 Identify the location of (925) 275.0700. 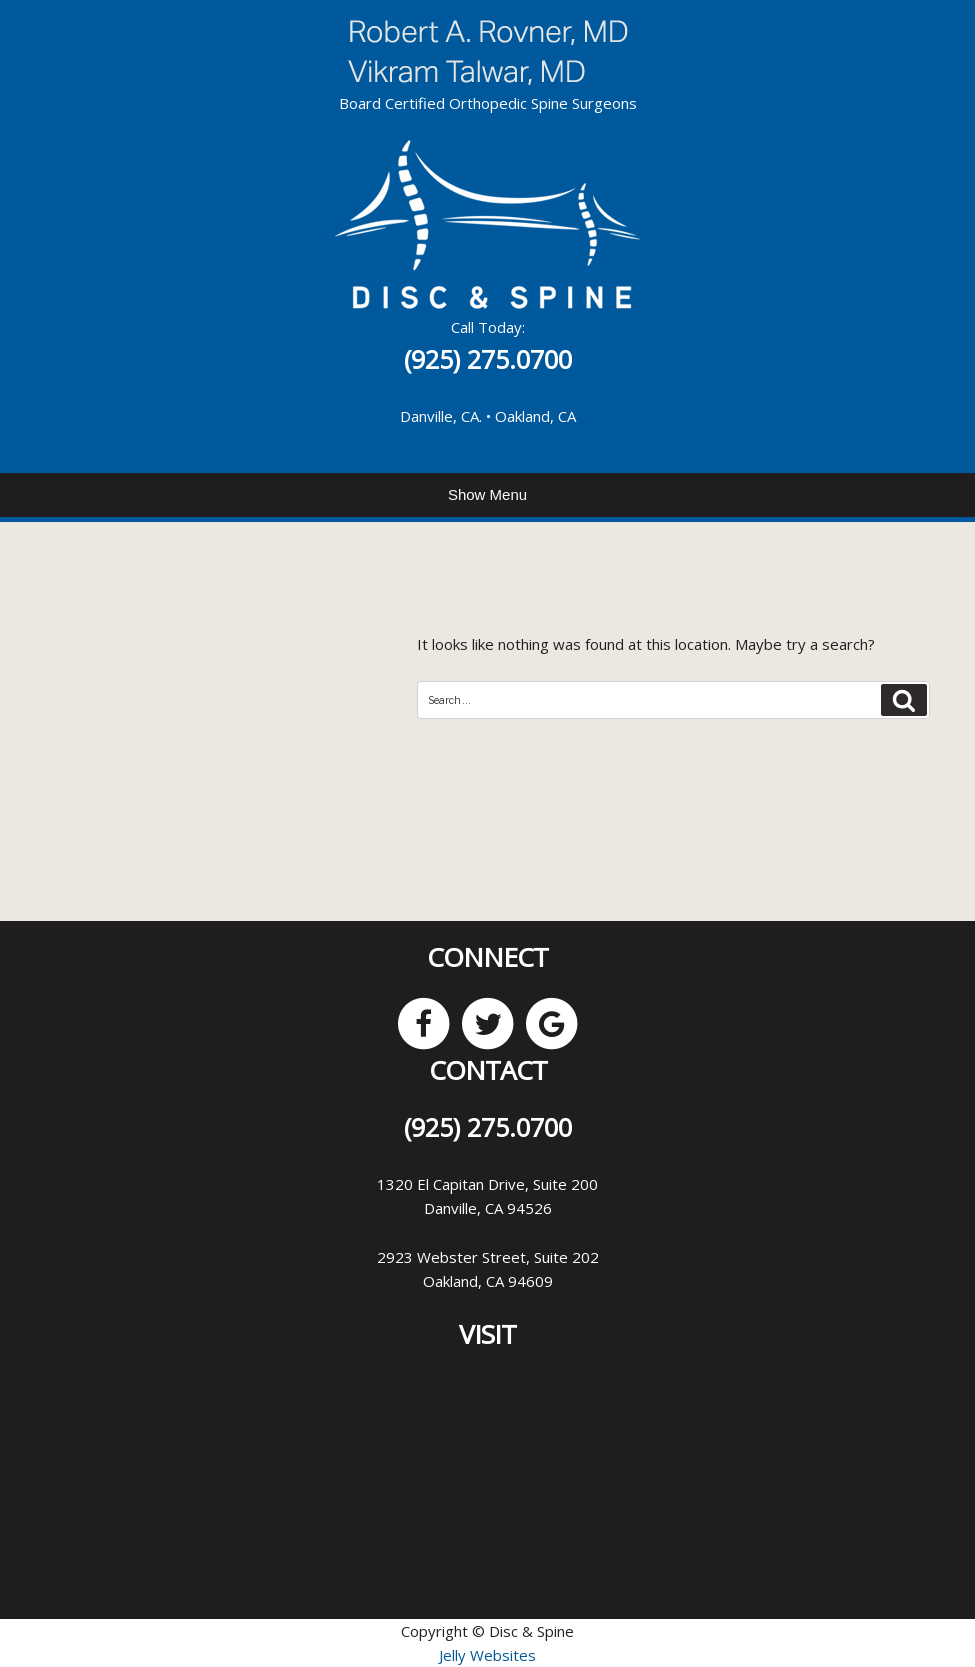
(488, 359).